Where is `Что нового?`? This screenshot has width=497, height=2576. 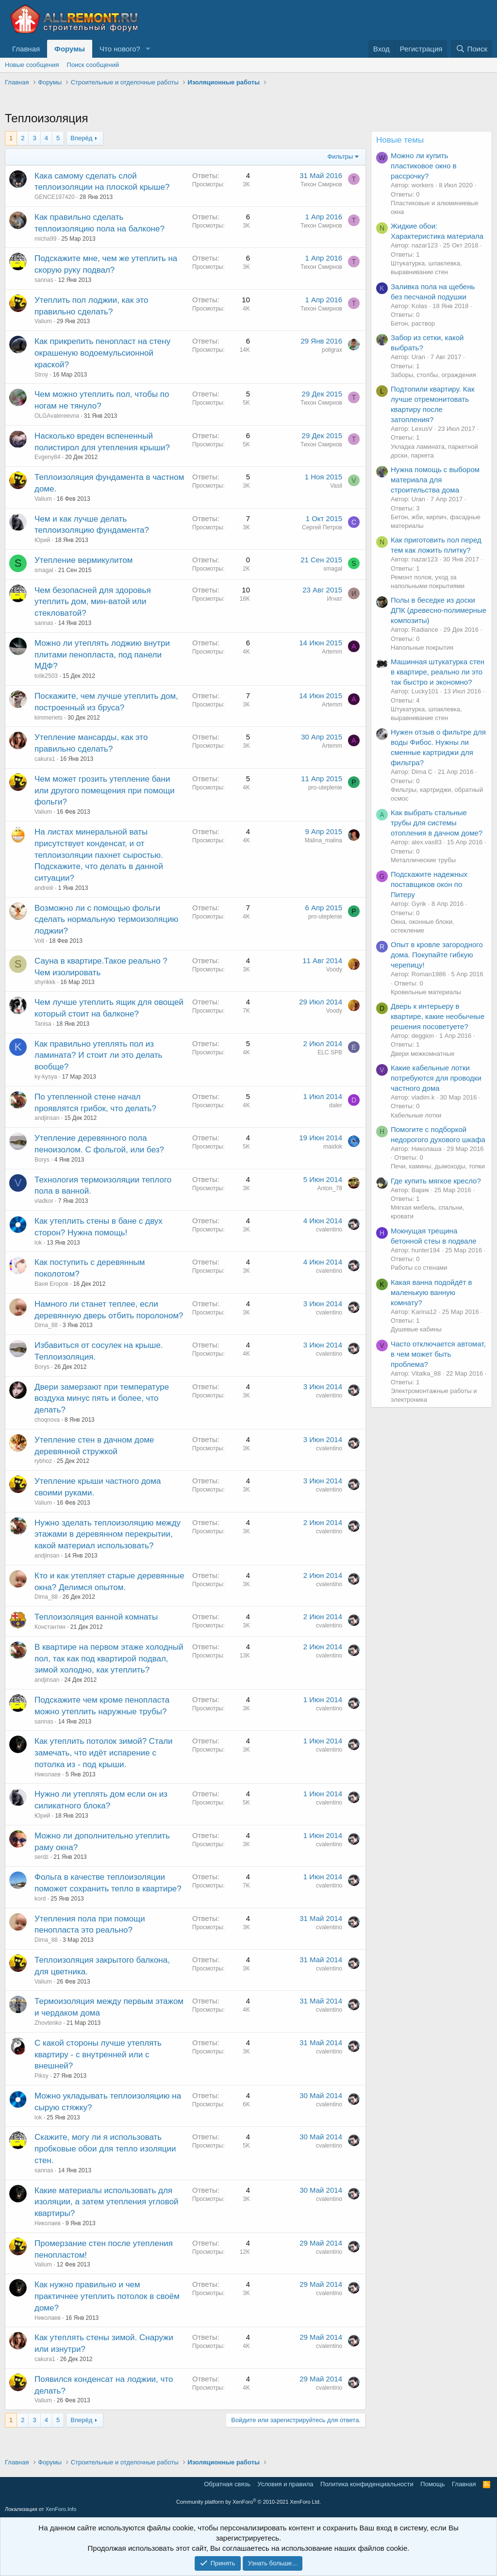 Что нового? is located at coordinates (119, 49).